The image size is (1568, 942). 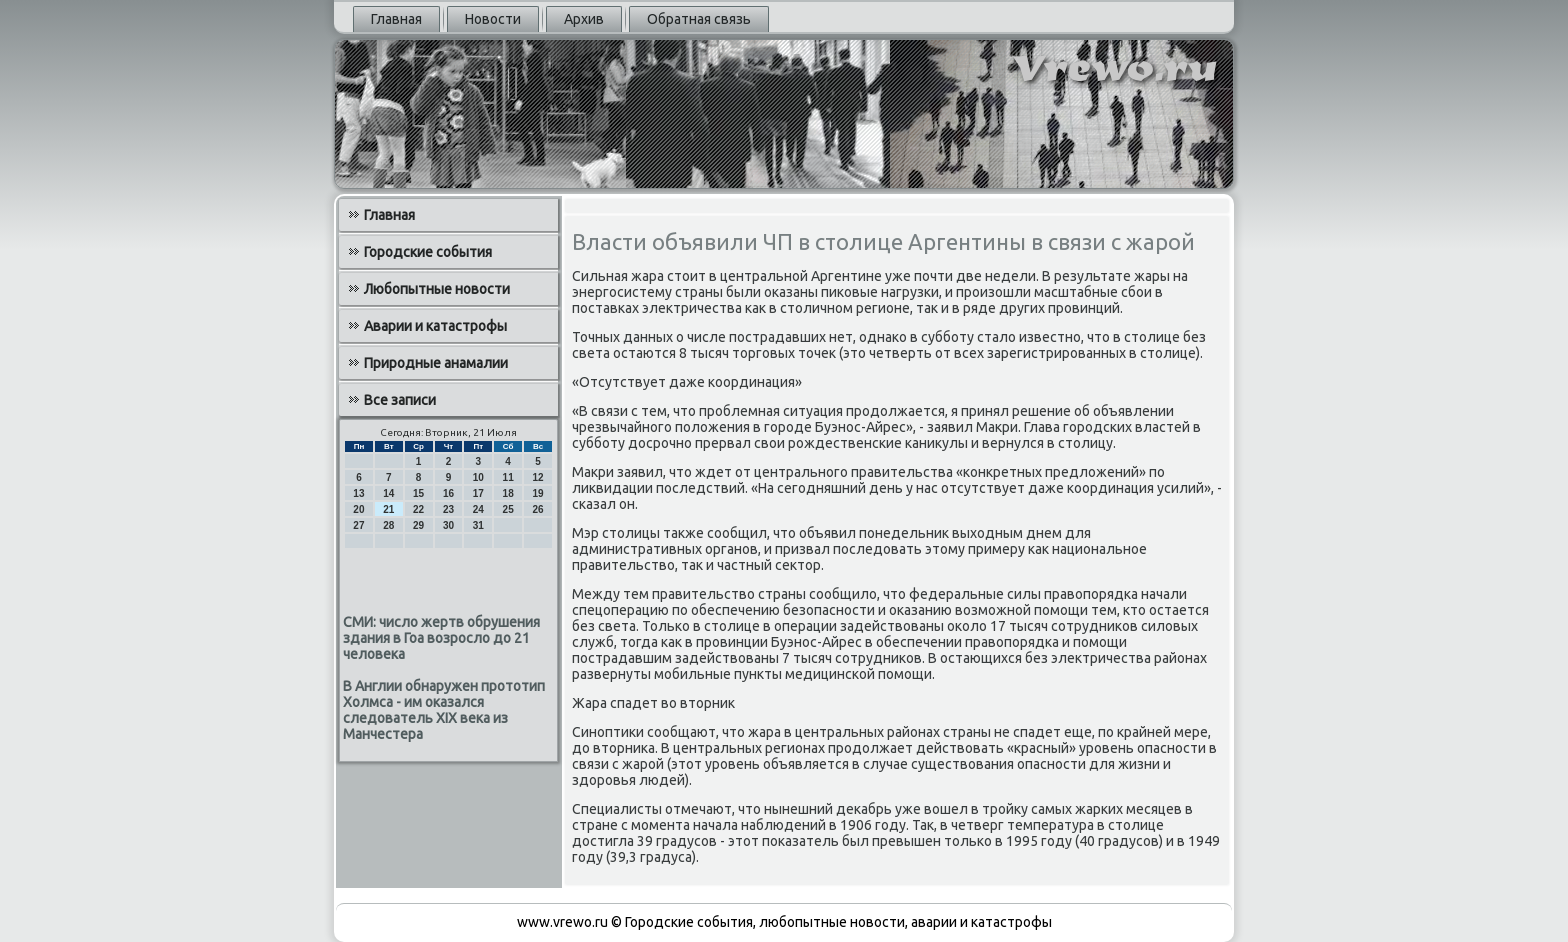 What do you see at coordinates (428, 252) in the screenshot?
I see `Городские события` at bounding box center [428, 252].